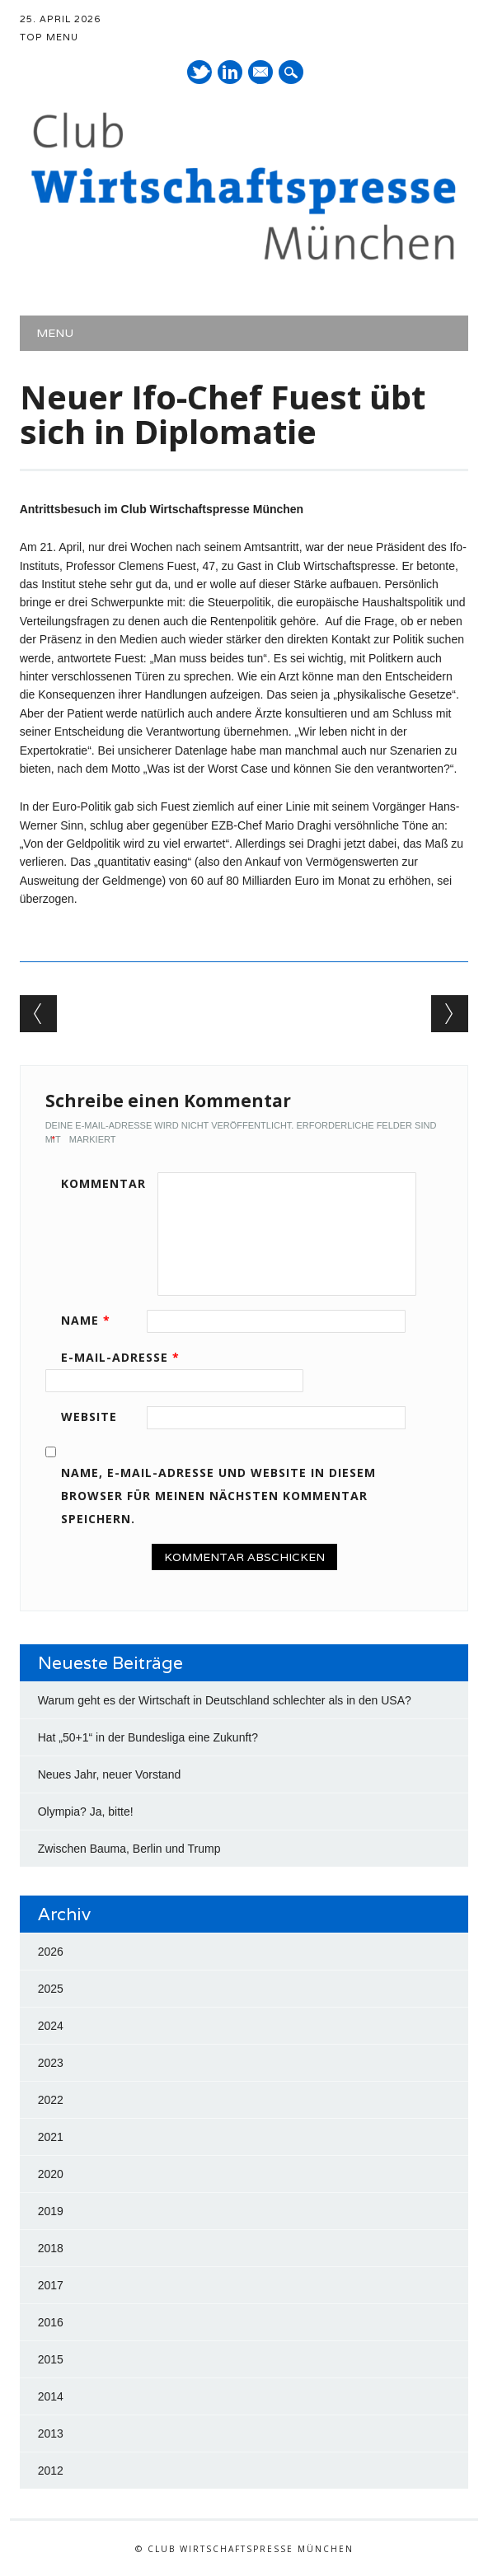 This screenshot has width=488, height=2576. I want to click on Name, E-Mail-Adresse und Website in diesem Browser für meinen nächsten Kommentar speichern., so click(218, 1495).